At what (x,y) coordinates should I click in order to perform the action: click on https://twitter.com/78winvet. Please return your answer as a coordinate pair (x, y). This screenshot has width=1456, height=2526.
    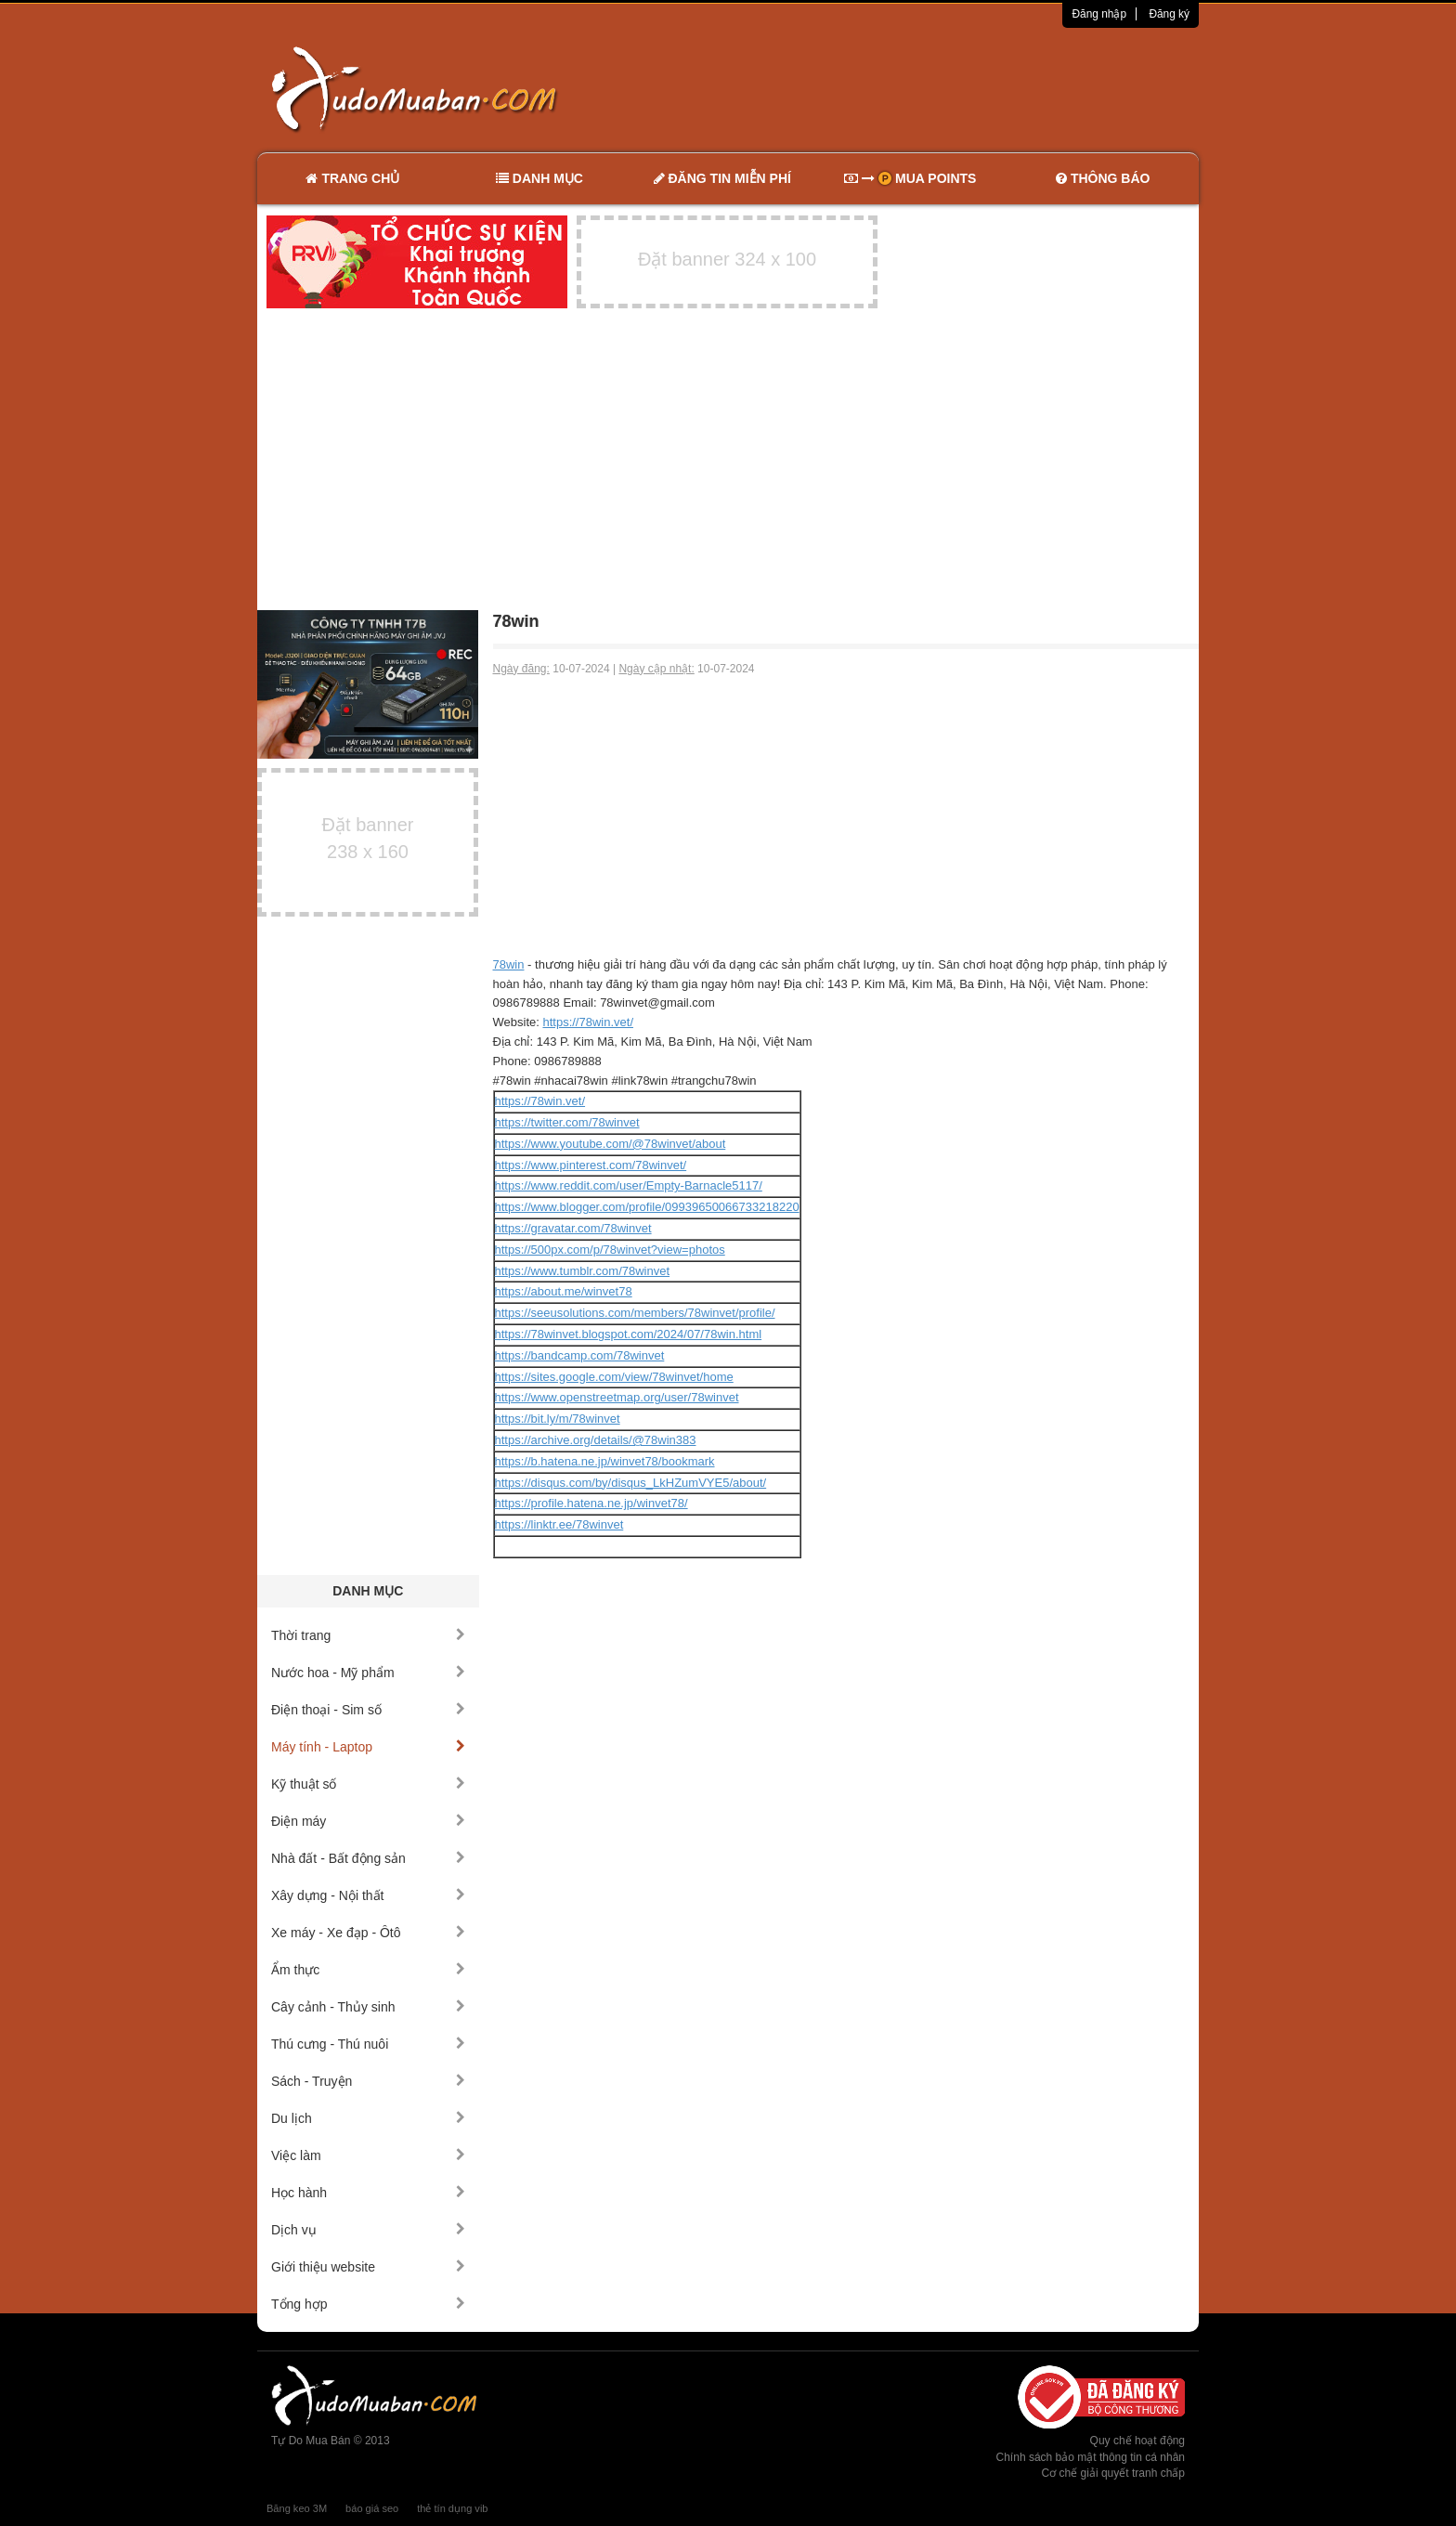
    Looking at the image, I should click on (567, 1122).